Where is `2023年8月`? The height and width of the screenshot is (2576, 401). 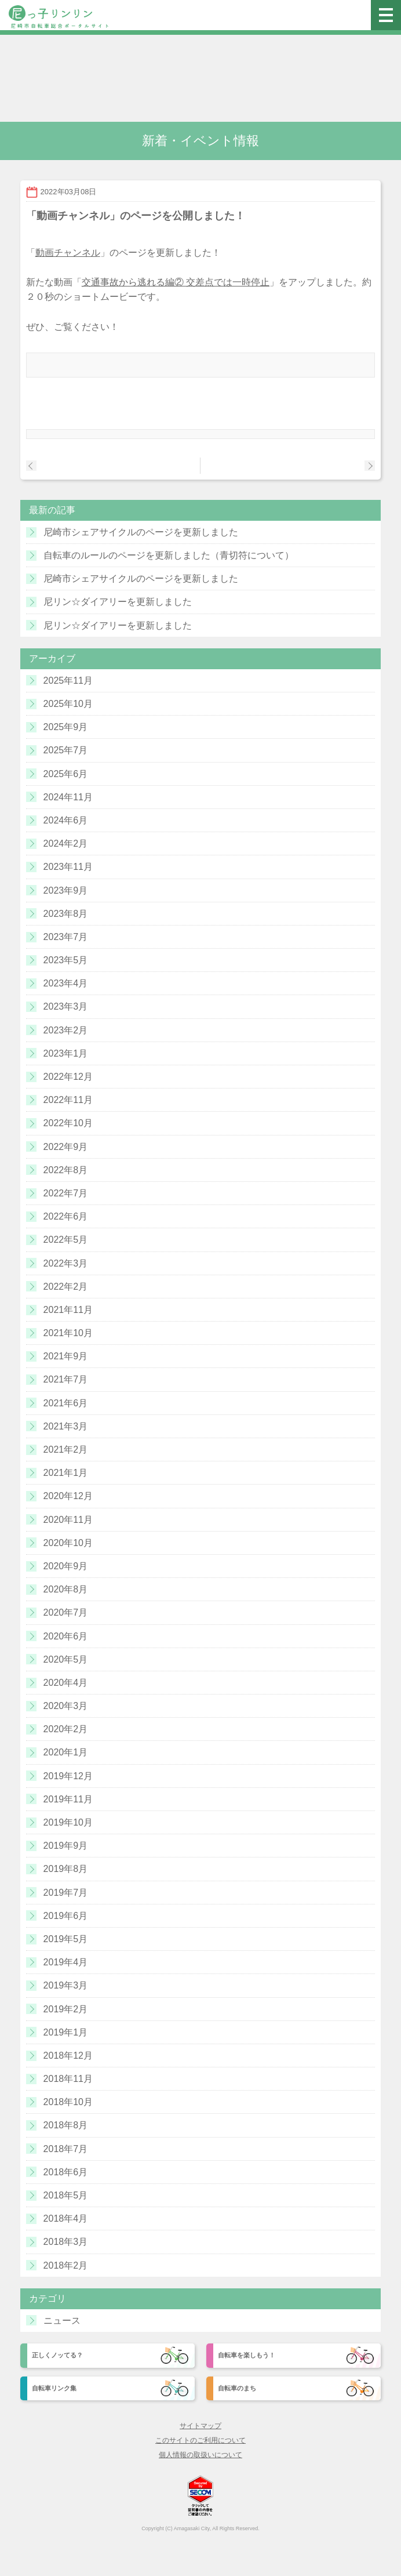
2023年8月 is located at coordinates (65, 914).